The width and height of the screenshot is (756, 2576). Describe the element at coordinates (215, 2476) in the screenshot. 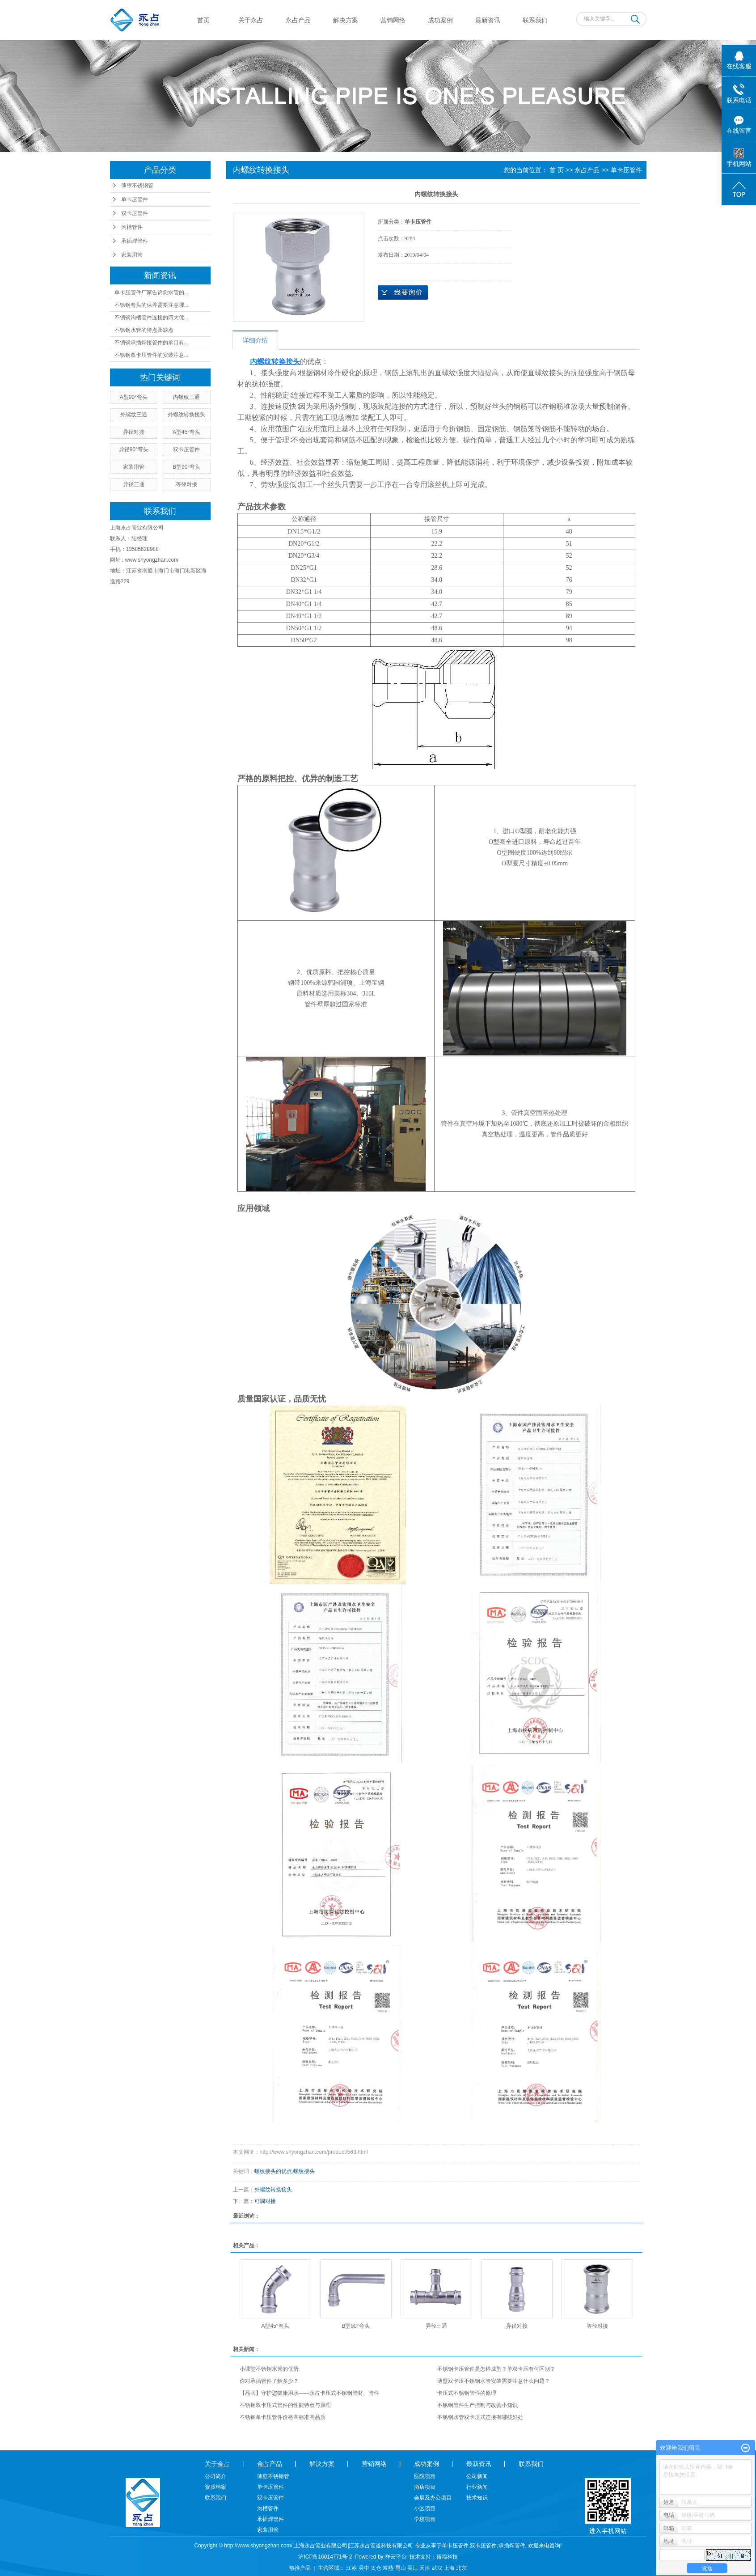

I see `公司简介` at that location.